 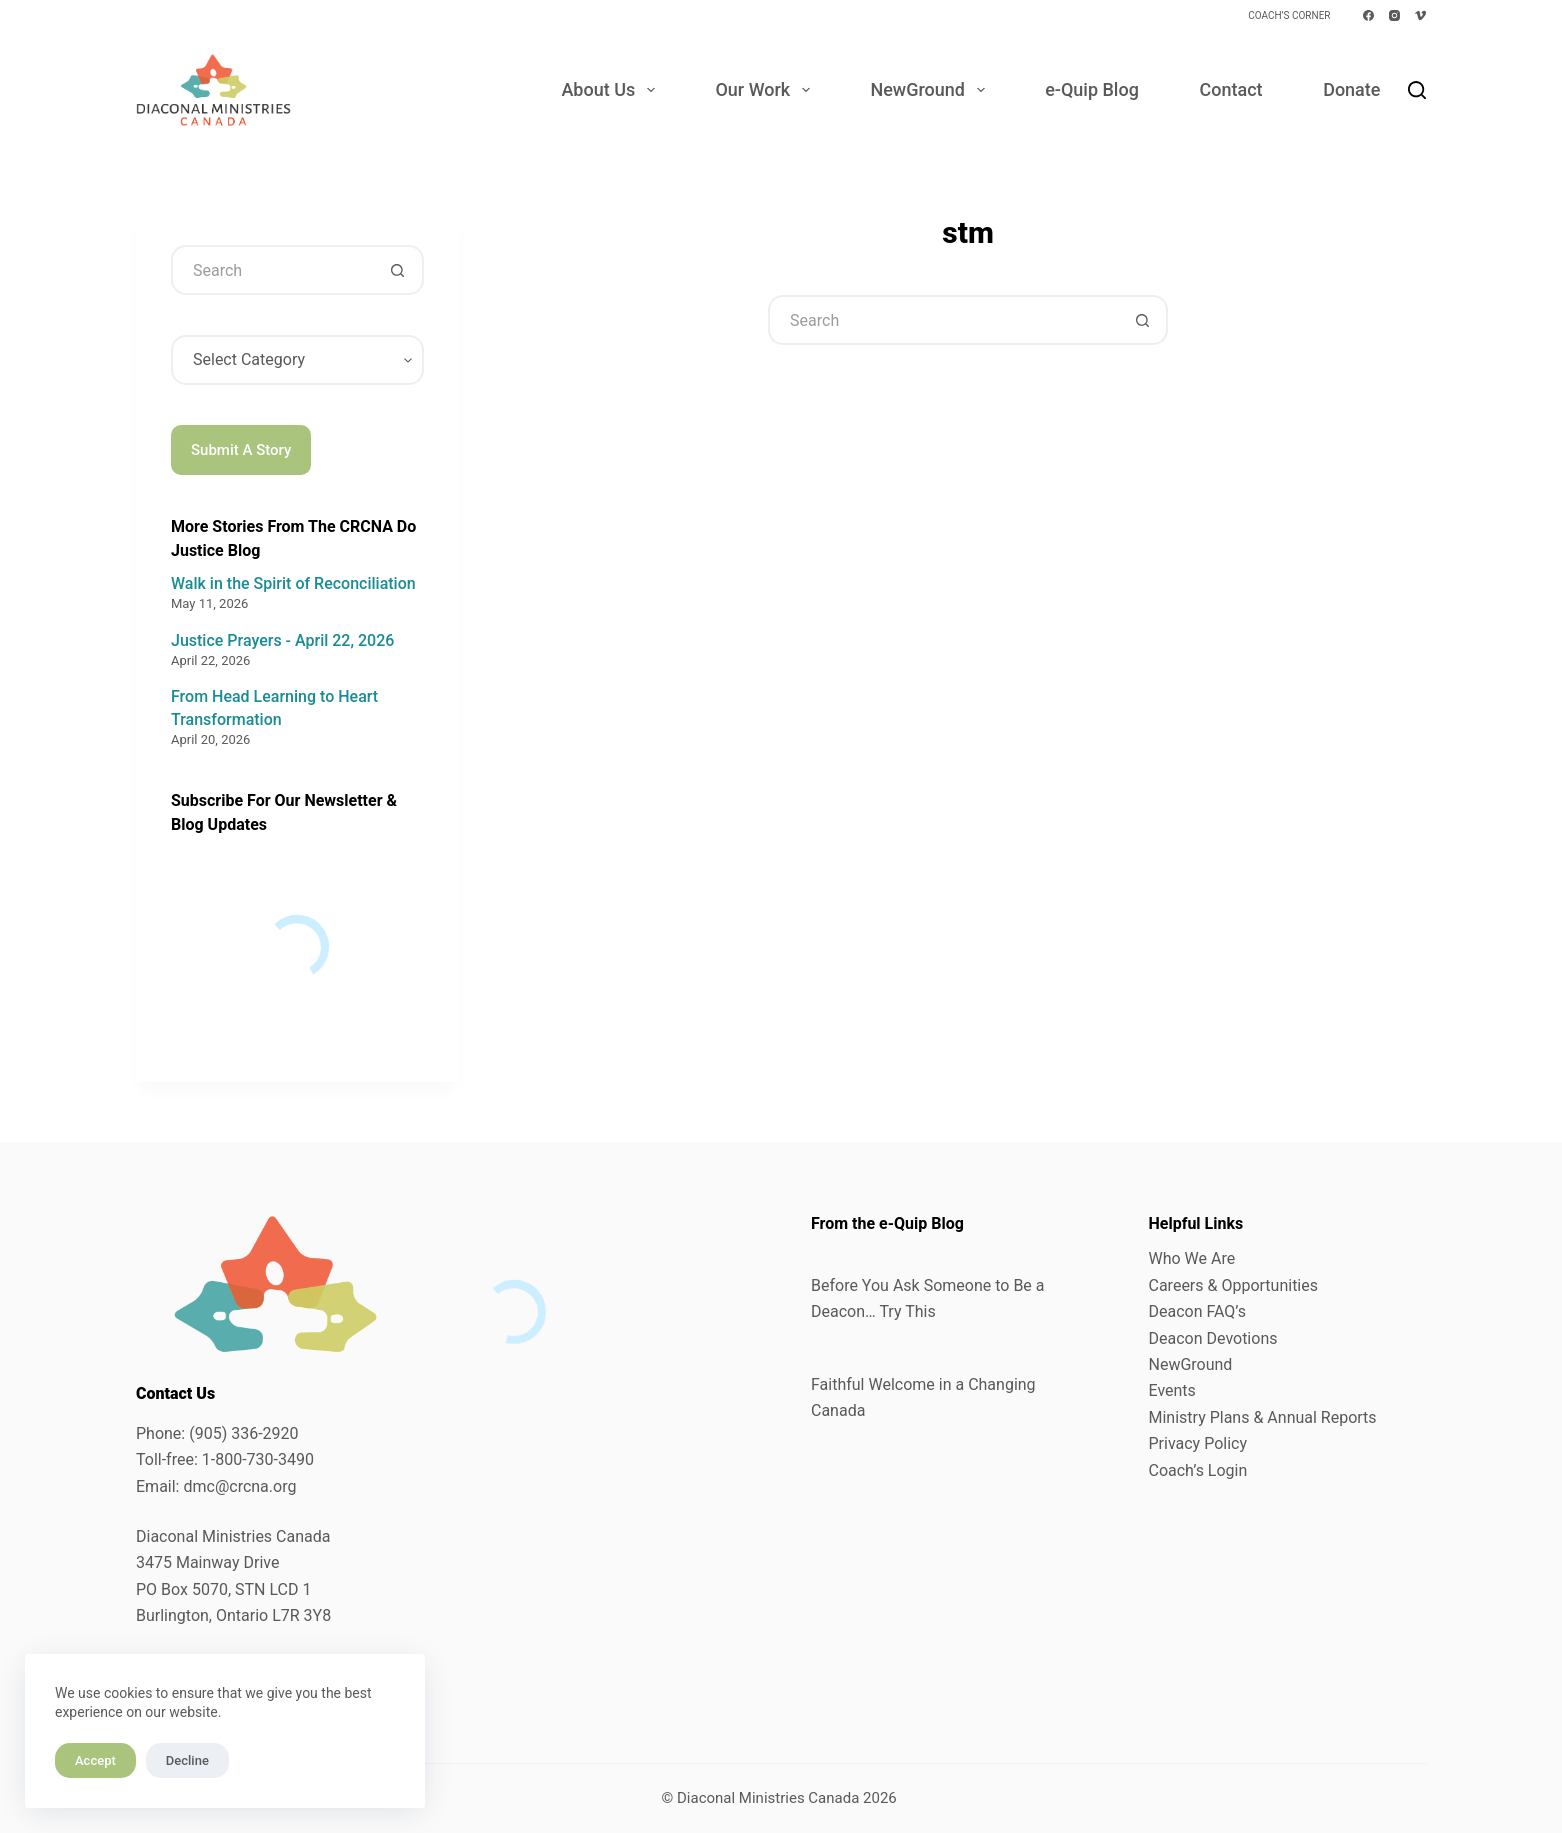 I want to click on Justice Prayers - April 22, 2026, so click(x=282, y=640).